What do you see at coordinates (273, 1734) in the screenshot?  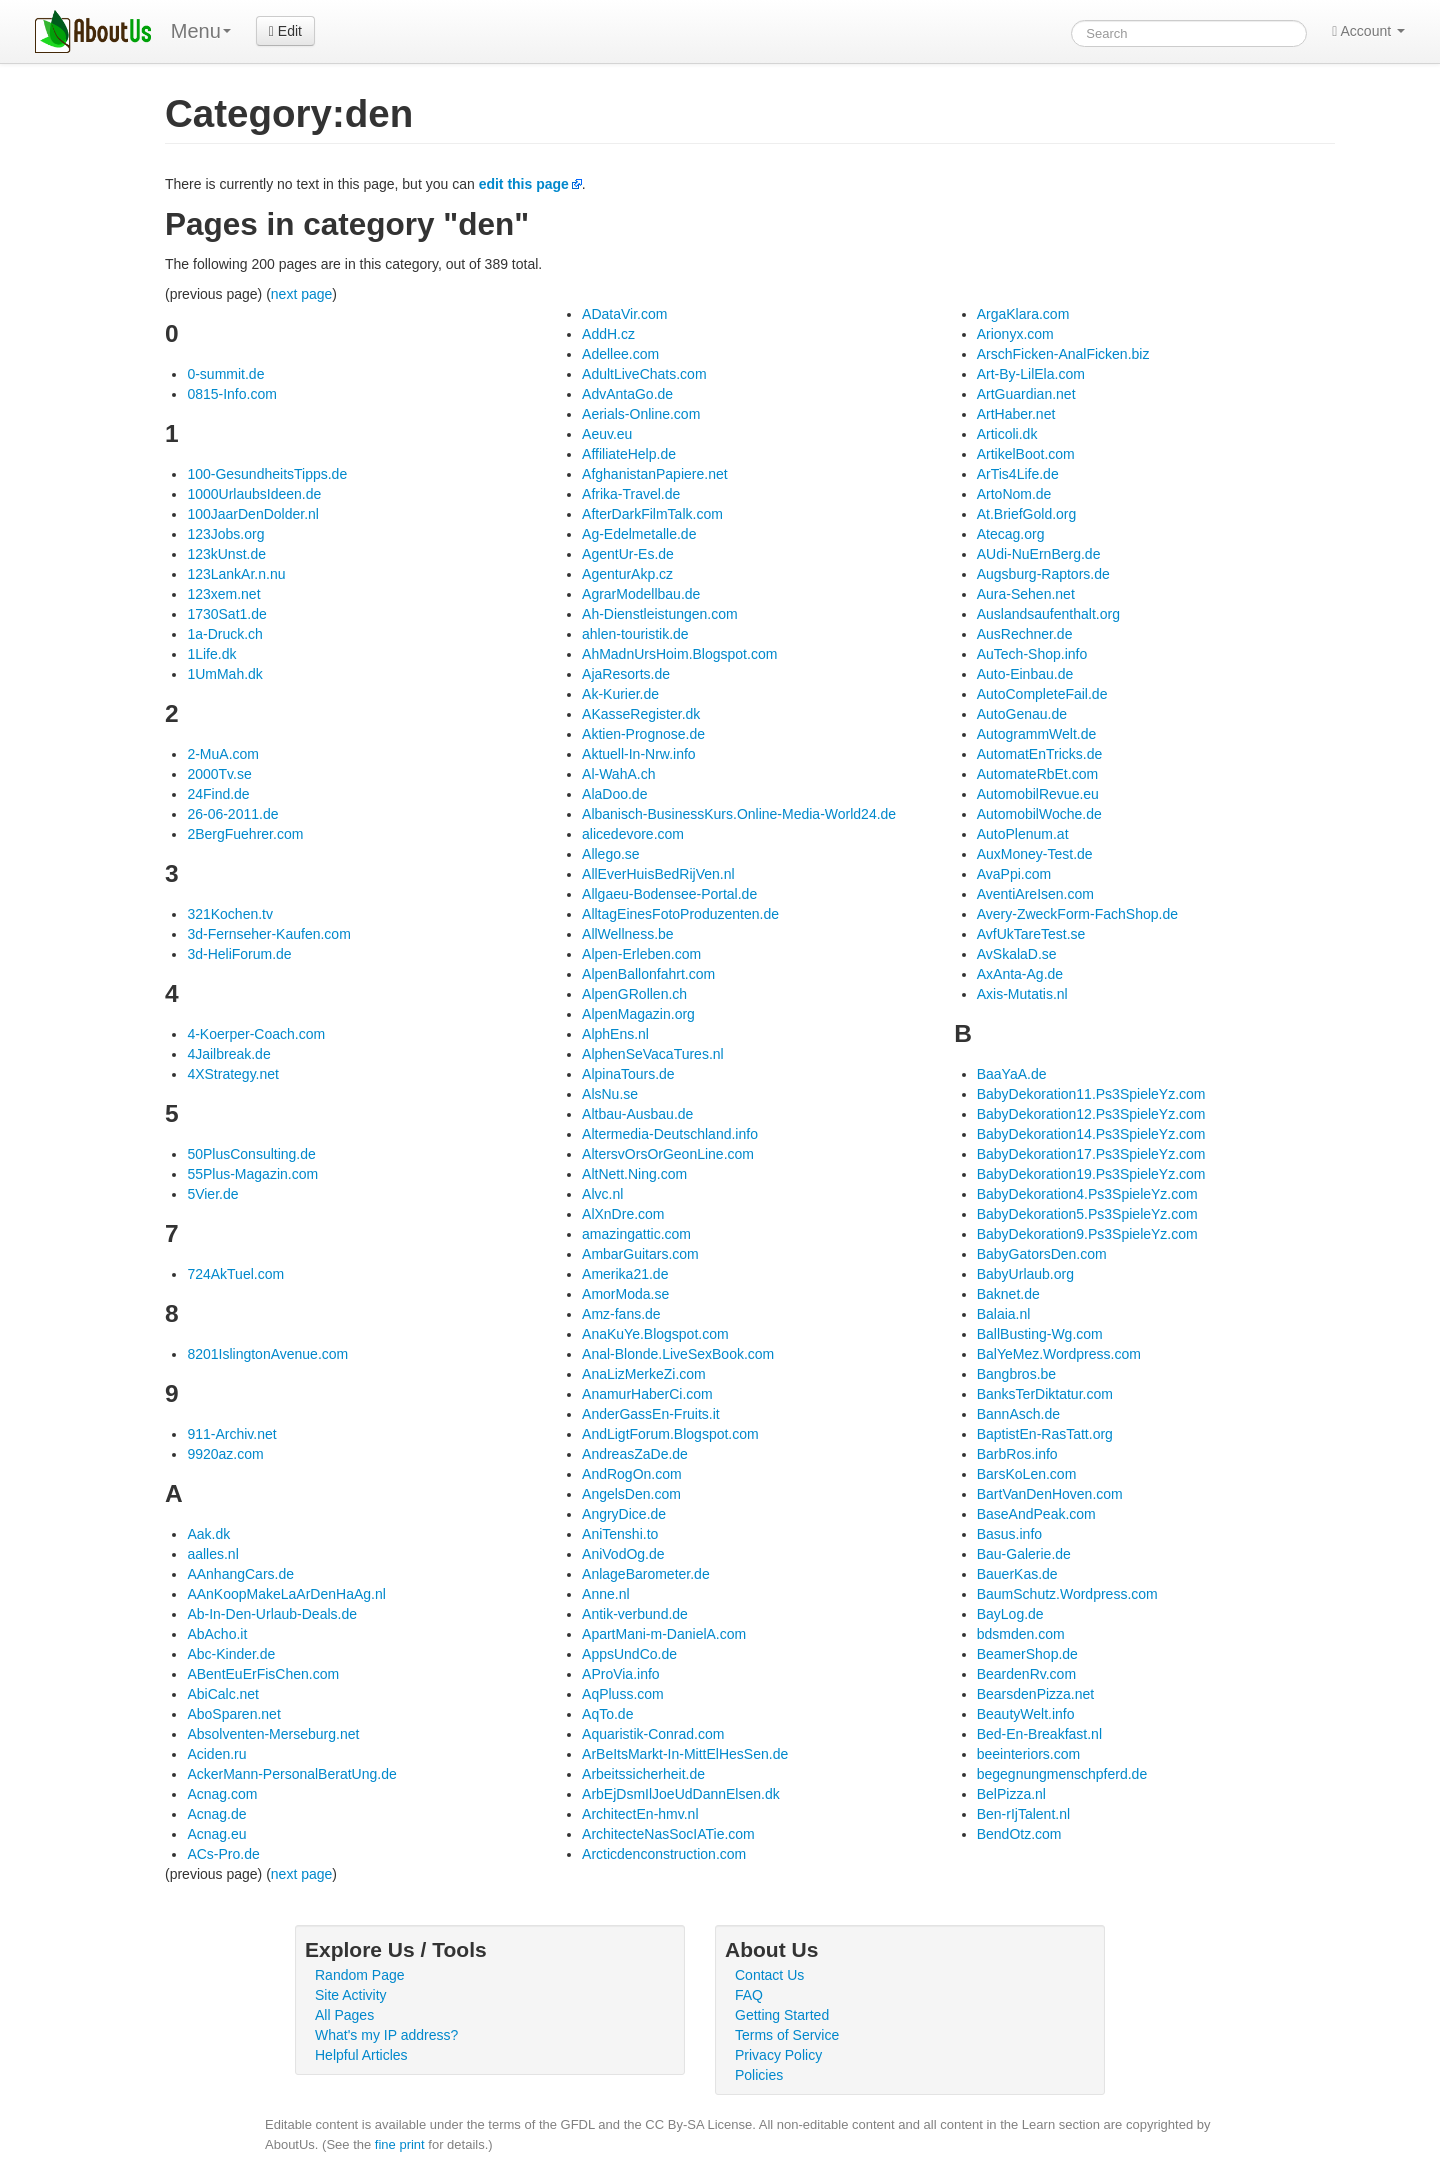 I see `Absolventen-Merseburg.net` at bounding box center [273, 1734].